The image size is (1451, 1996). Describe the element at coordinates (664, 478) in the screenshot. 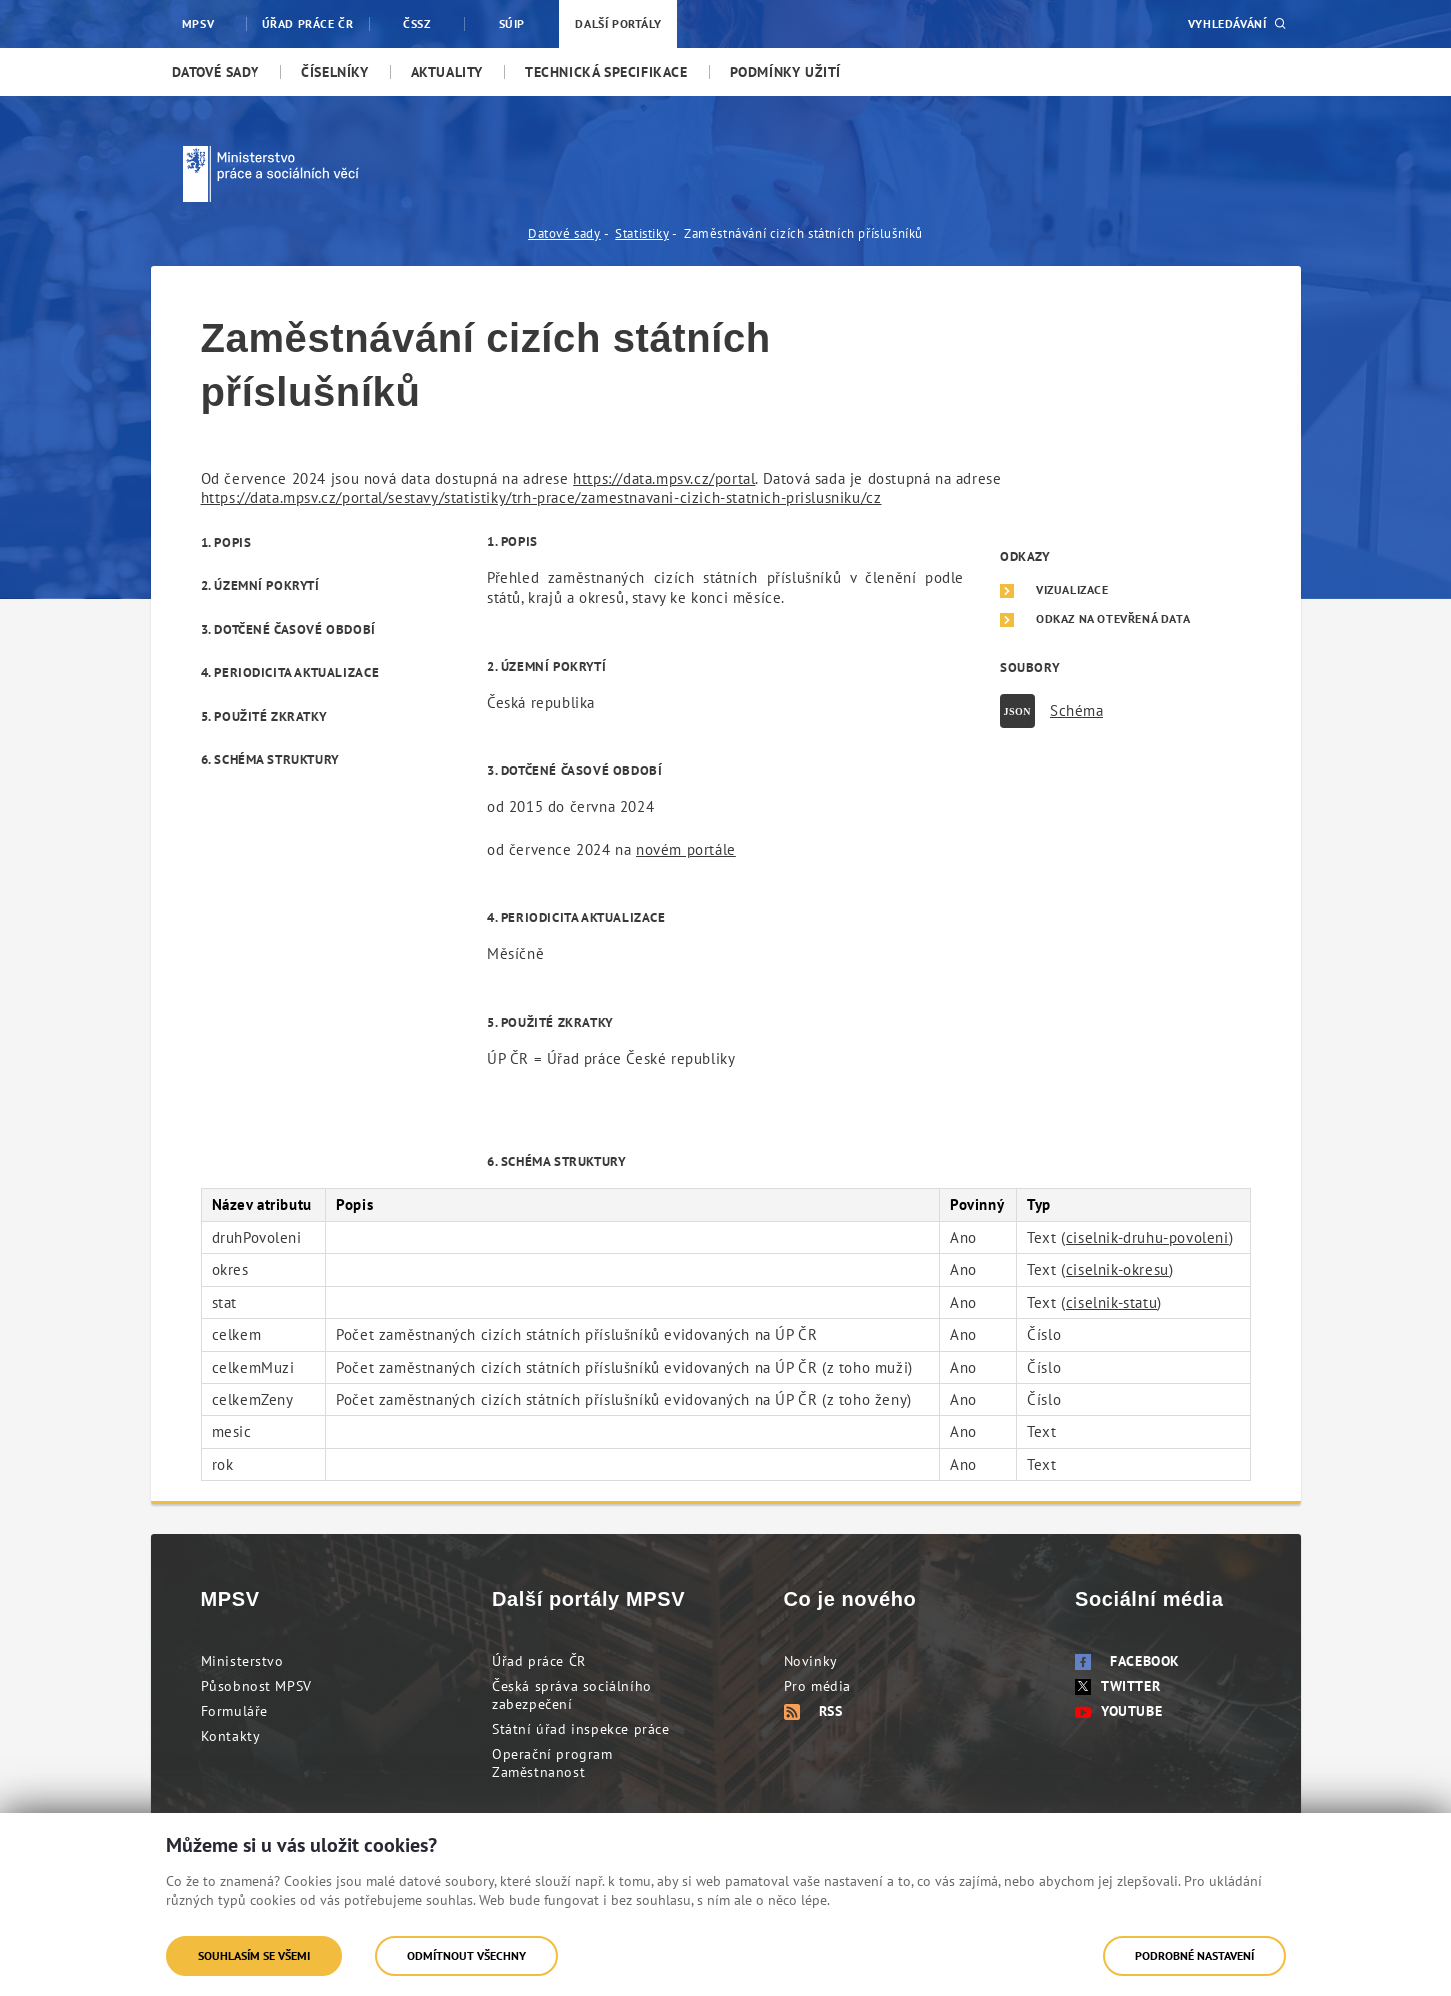

I see `https://data.mpsv.cz/portal` at that location.